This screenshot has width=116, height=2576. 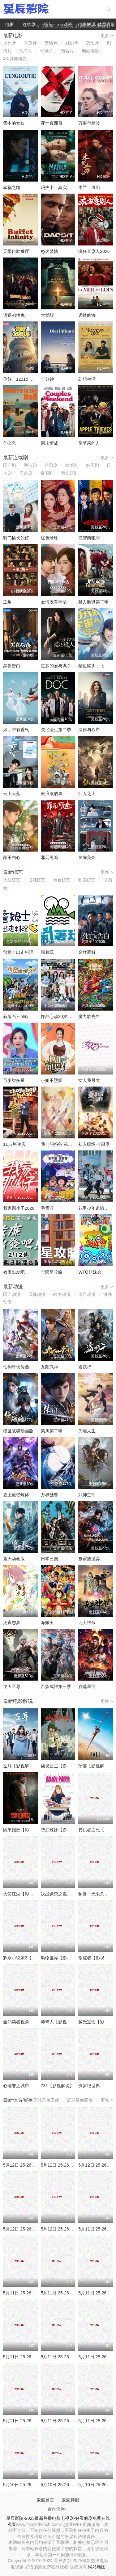 What do you see at coordinates (15, 1016) in the screenshot?
I see `新版石三play` at bounding box center [15, 1016].